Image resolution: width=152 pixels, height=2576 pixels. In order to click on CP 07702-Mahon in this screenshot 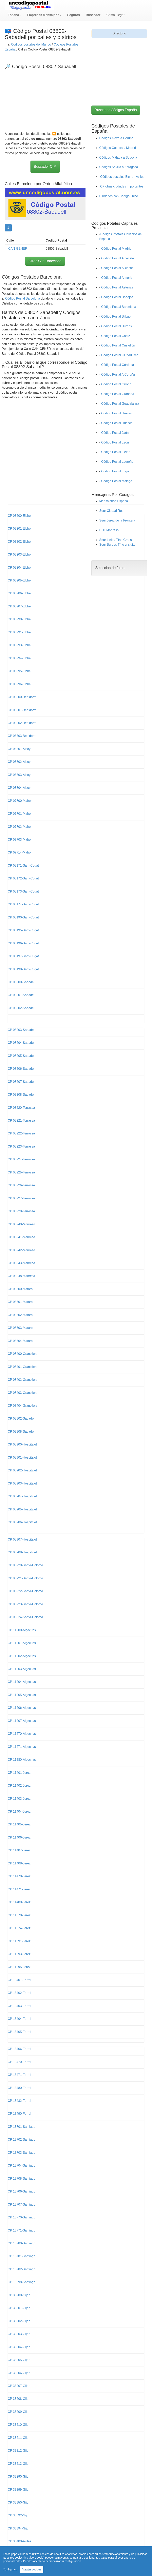, I will do `click(20, 826)`.